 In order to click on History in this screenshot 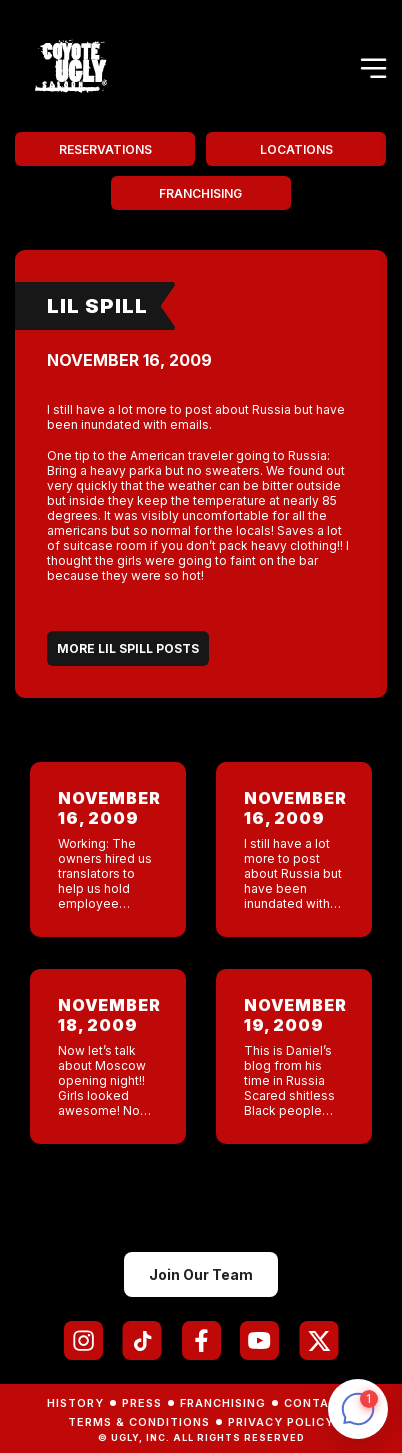, I will do `click(75, 1403)`.